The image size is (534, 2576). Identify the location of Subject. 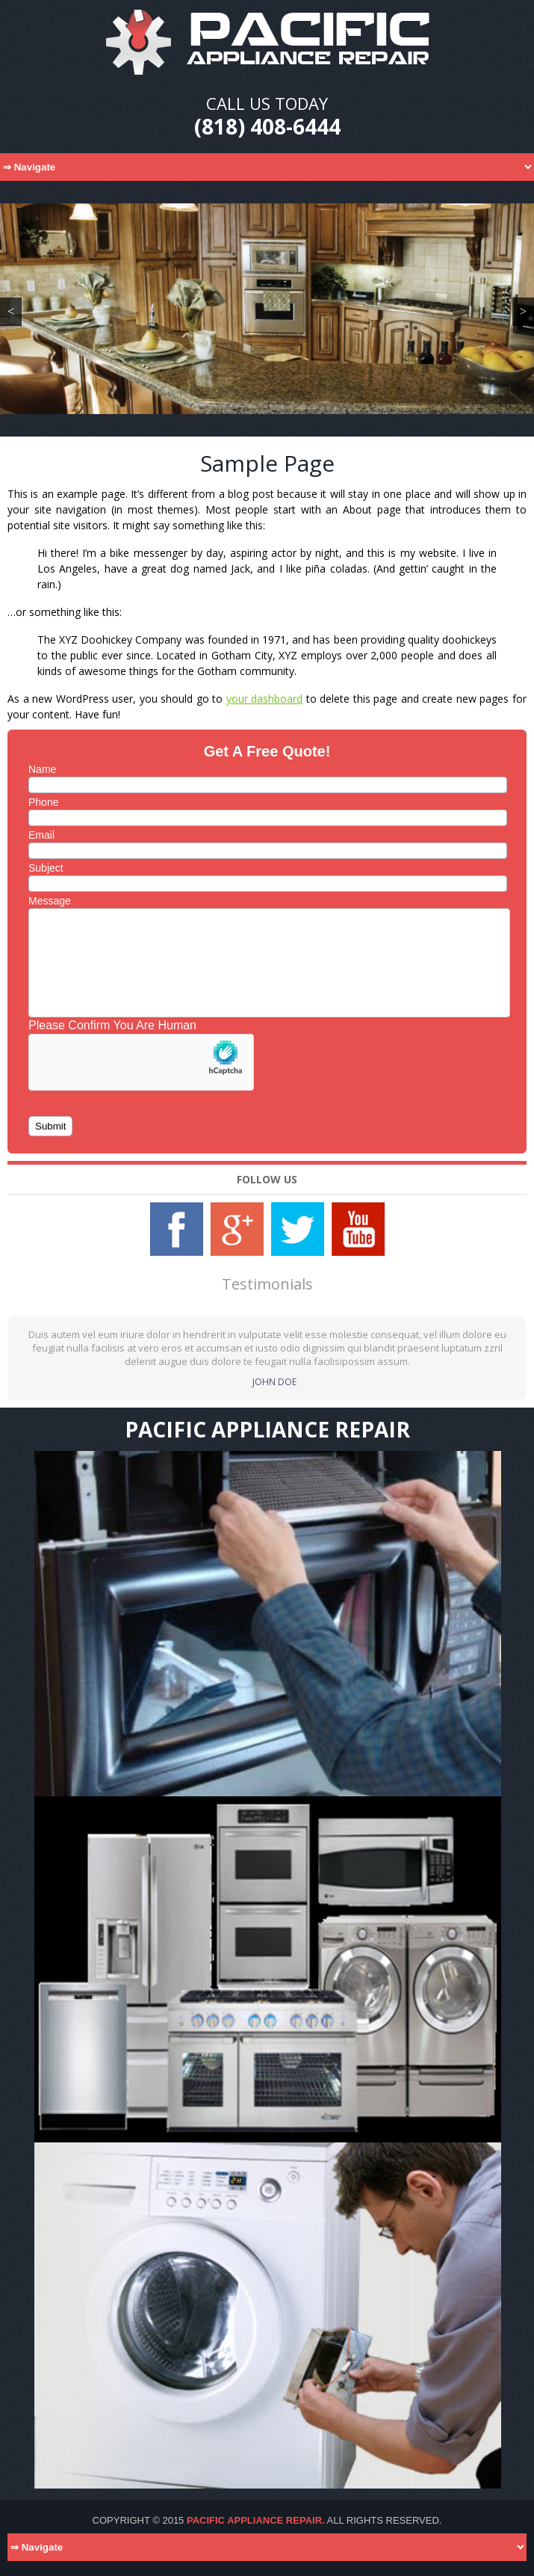
(45, 868).